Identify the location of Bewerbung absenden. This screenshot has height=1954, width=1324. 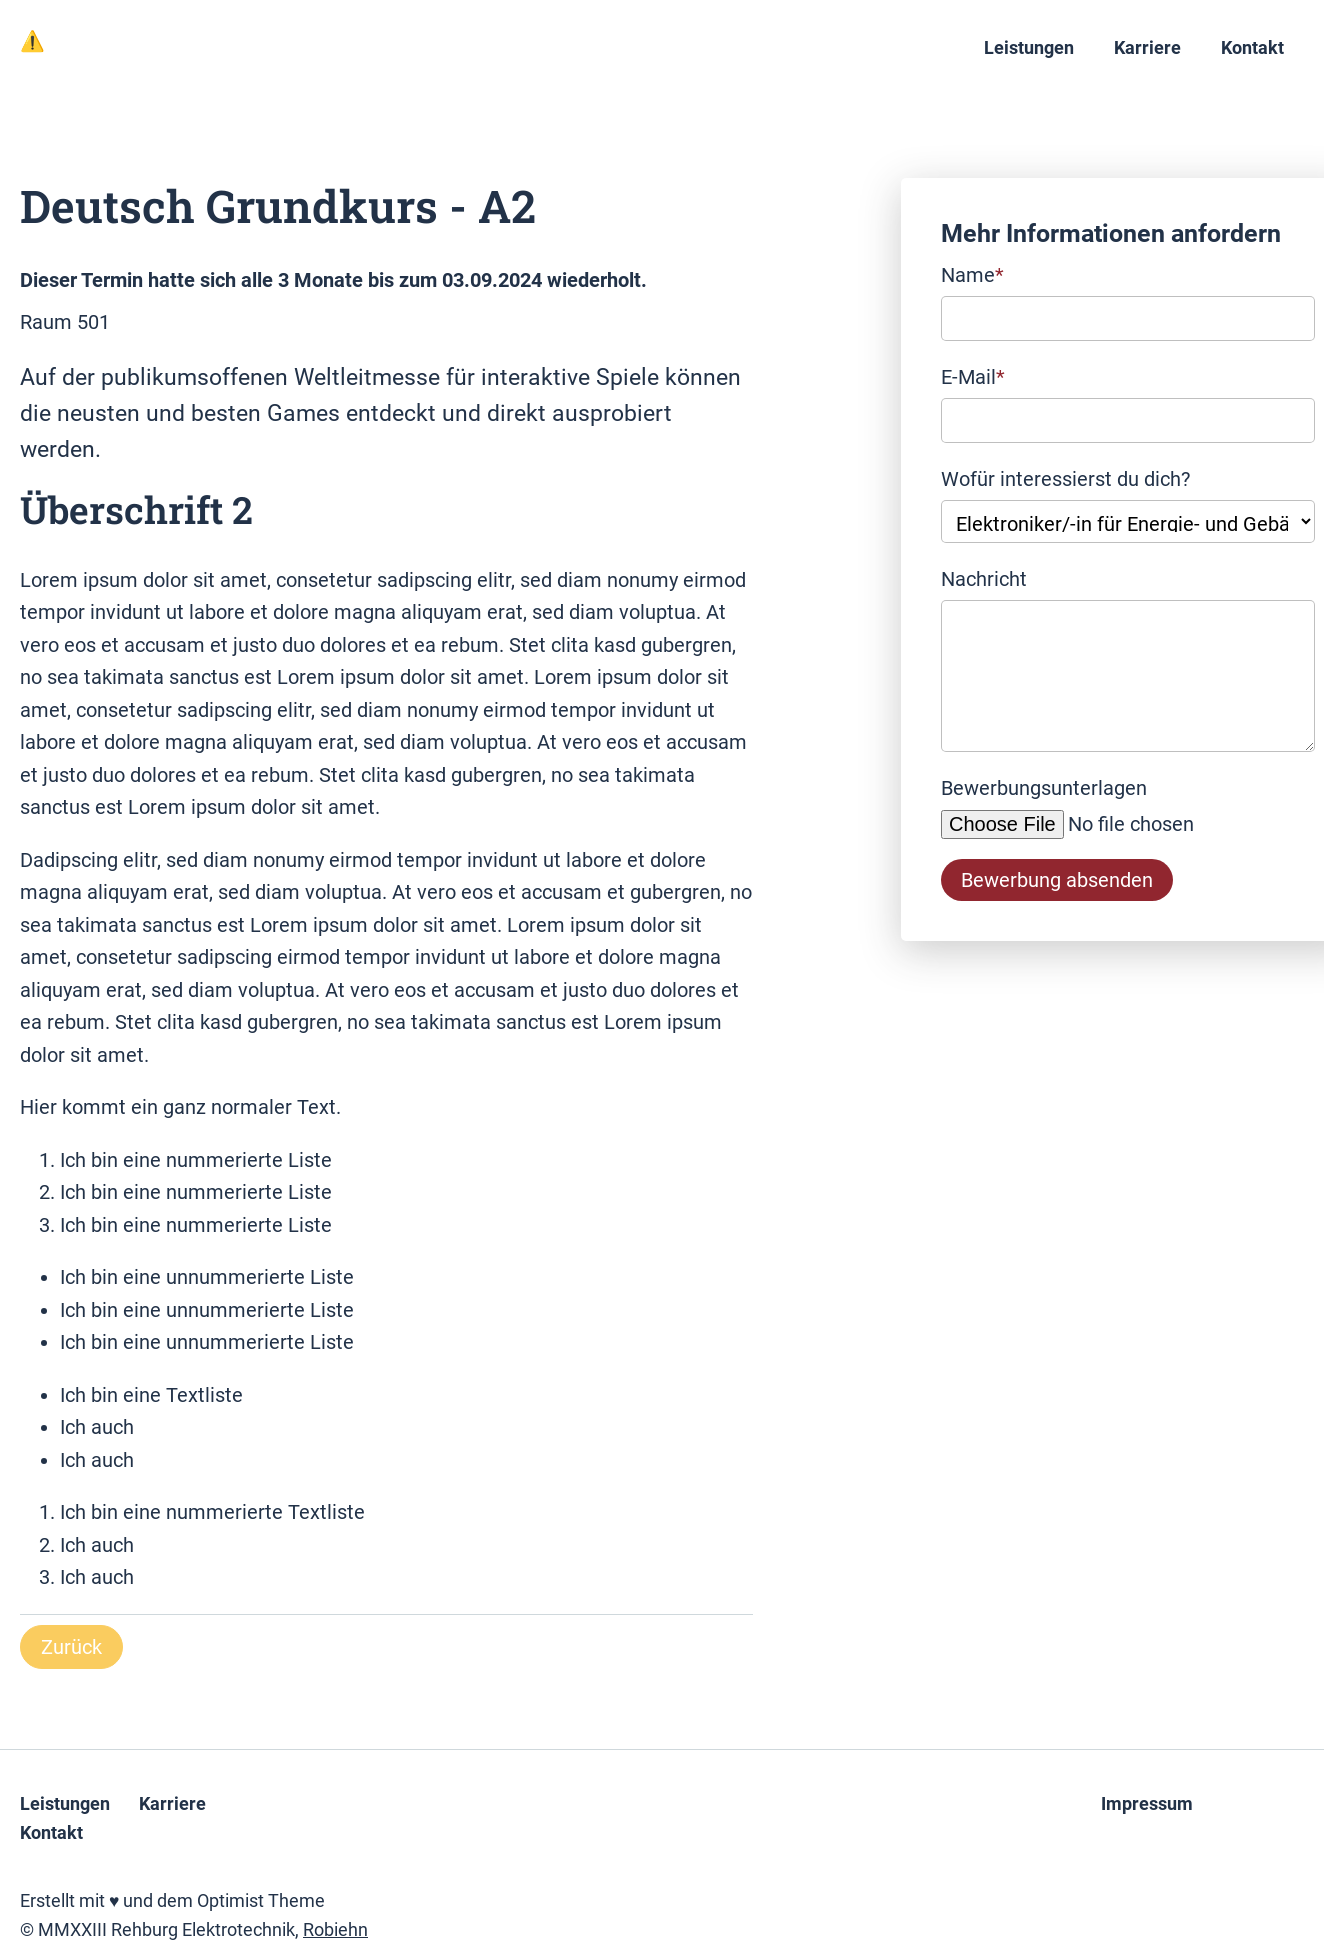
(1057, 880).